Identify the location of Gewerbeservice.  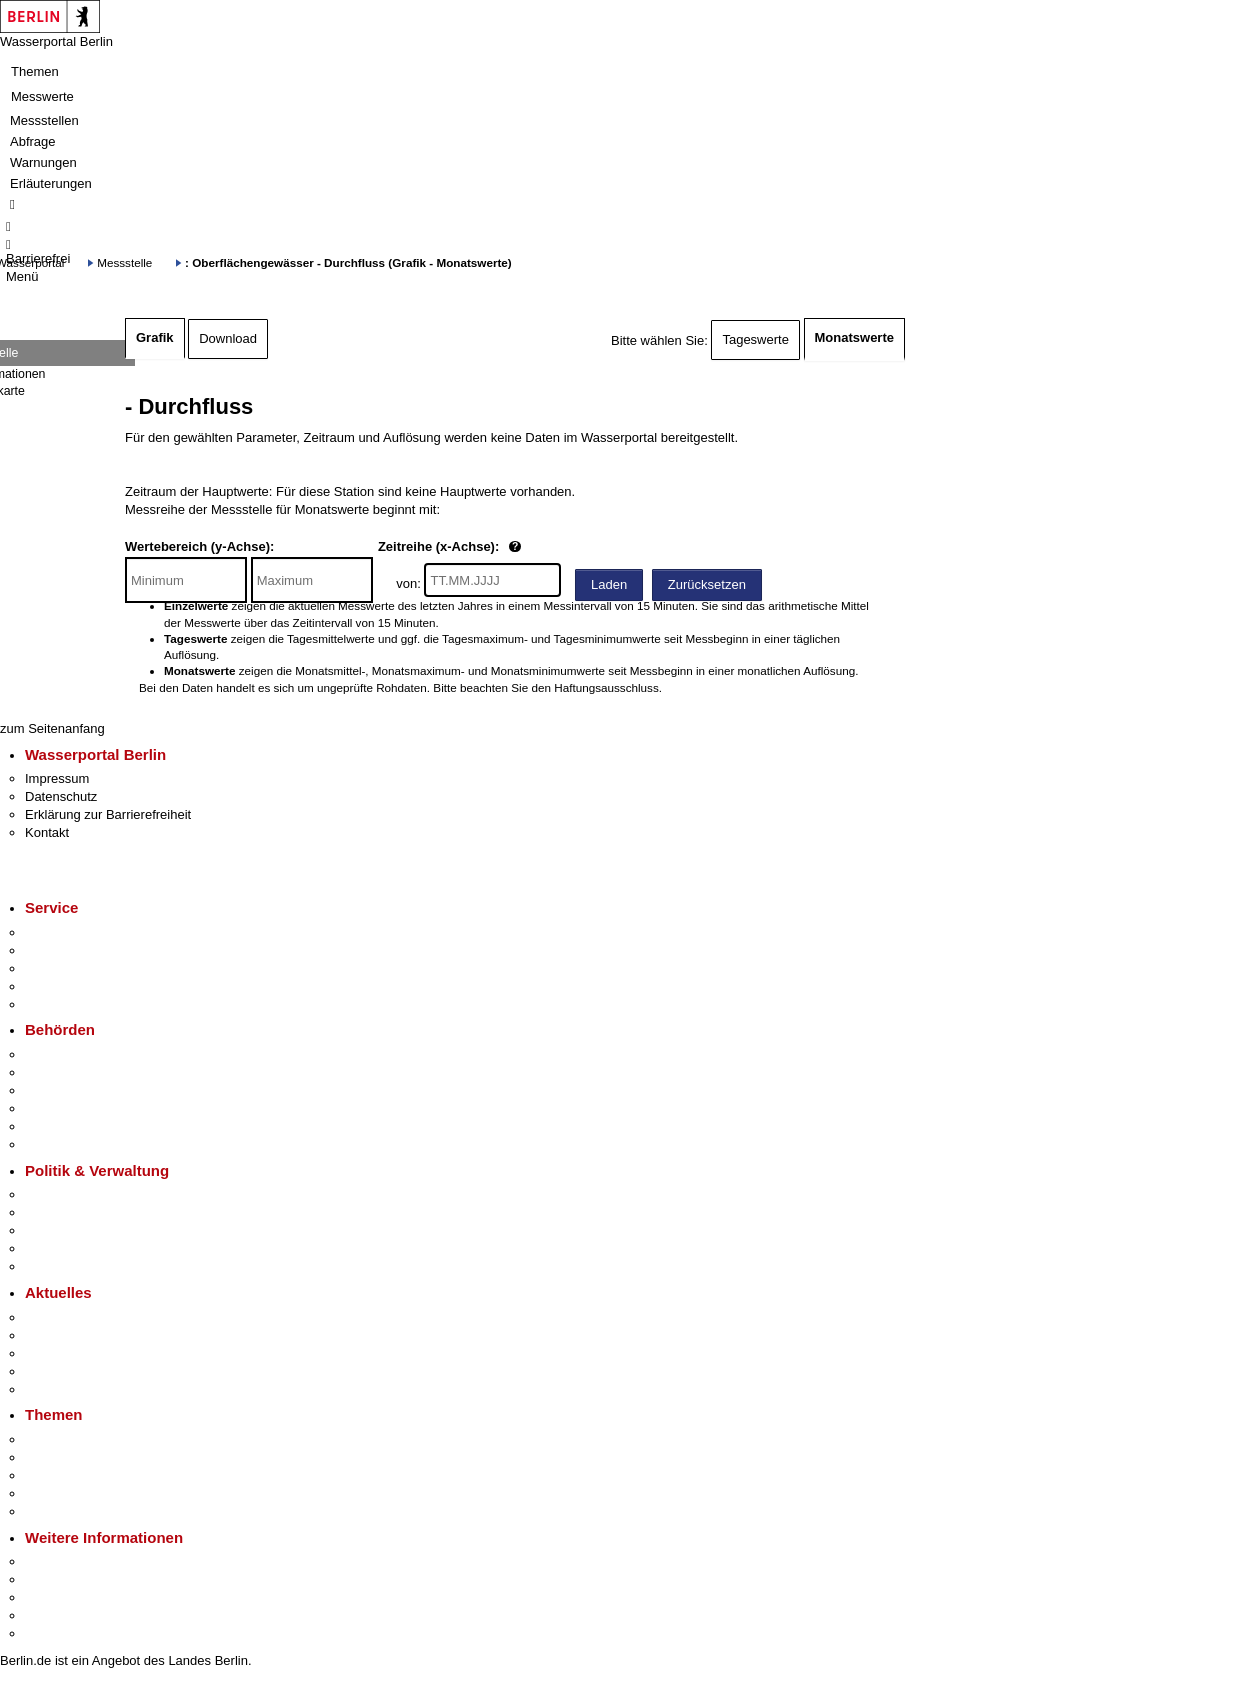
(72, 1004).